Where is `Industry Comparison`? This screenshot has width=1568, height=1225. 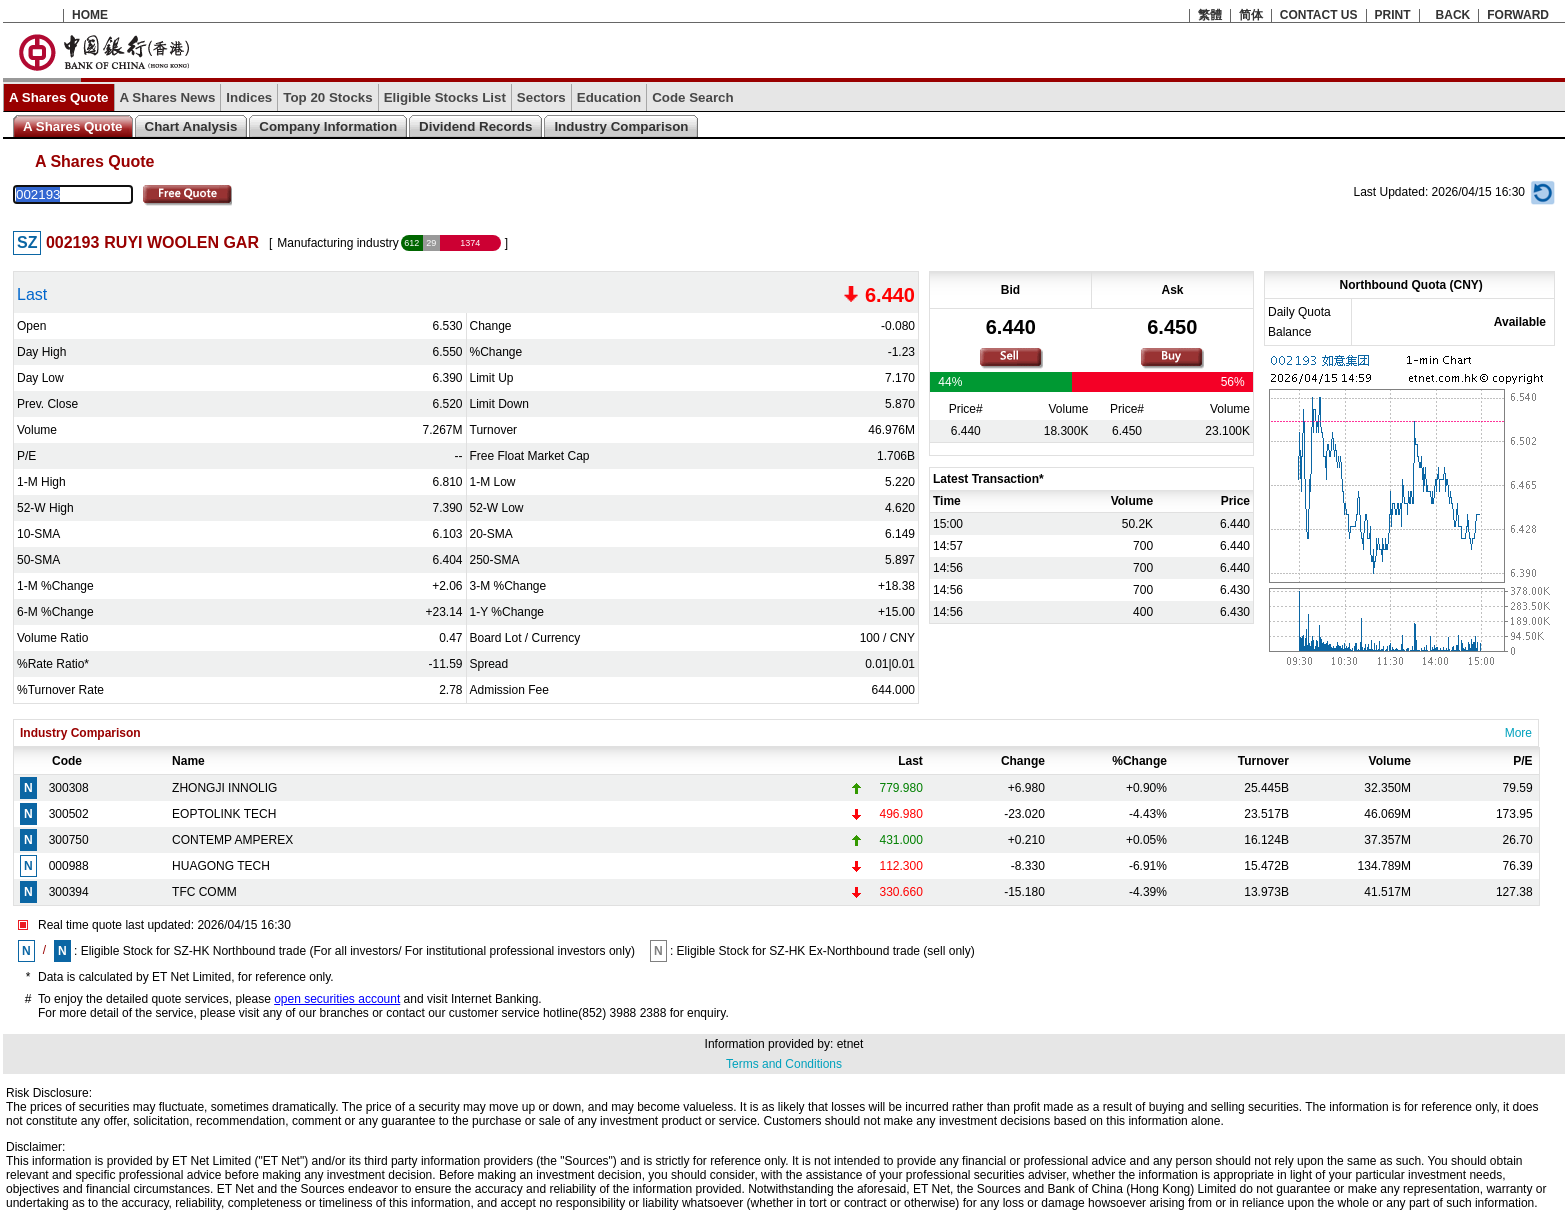
Industry Comparison is located at coordinates (621, 126).